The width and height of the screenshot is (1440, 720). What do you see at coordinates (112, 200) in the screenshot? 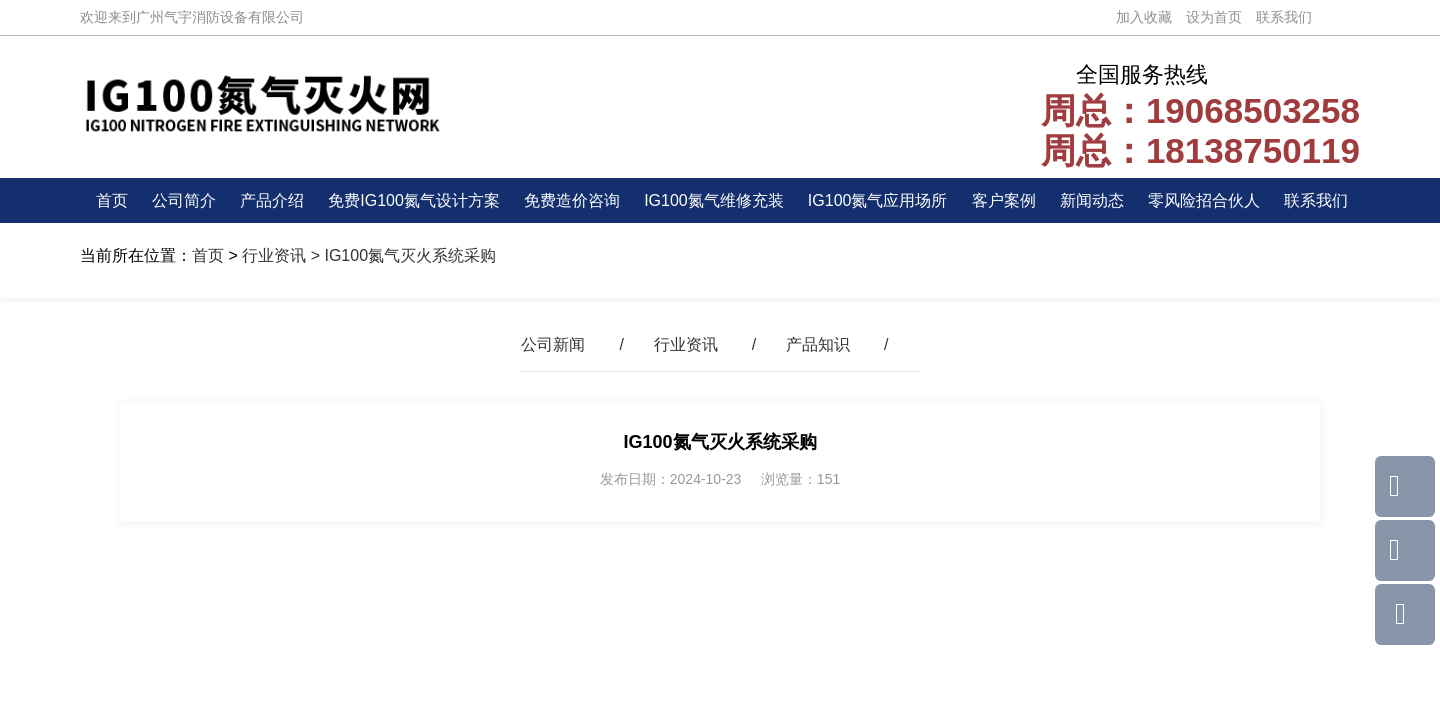
I see `首页` at bounding box center [112, 200].